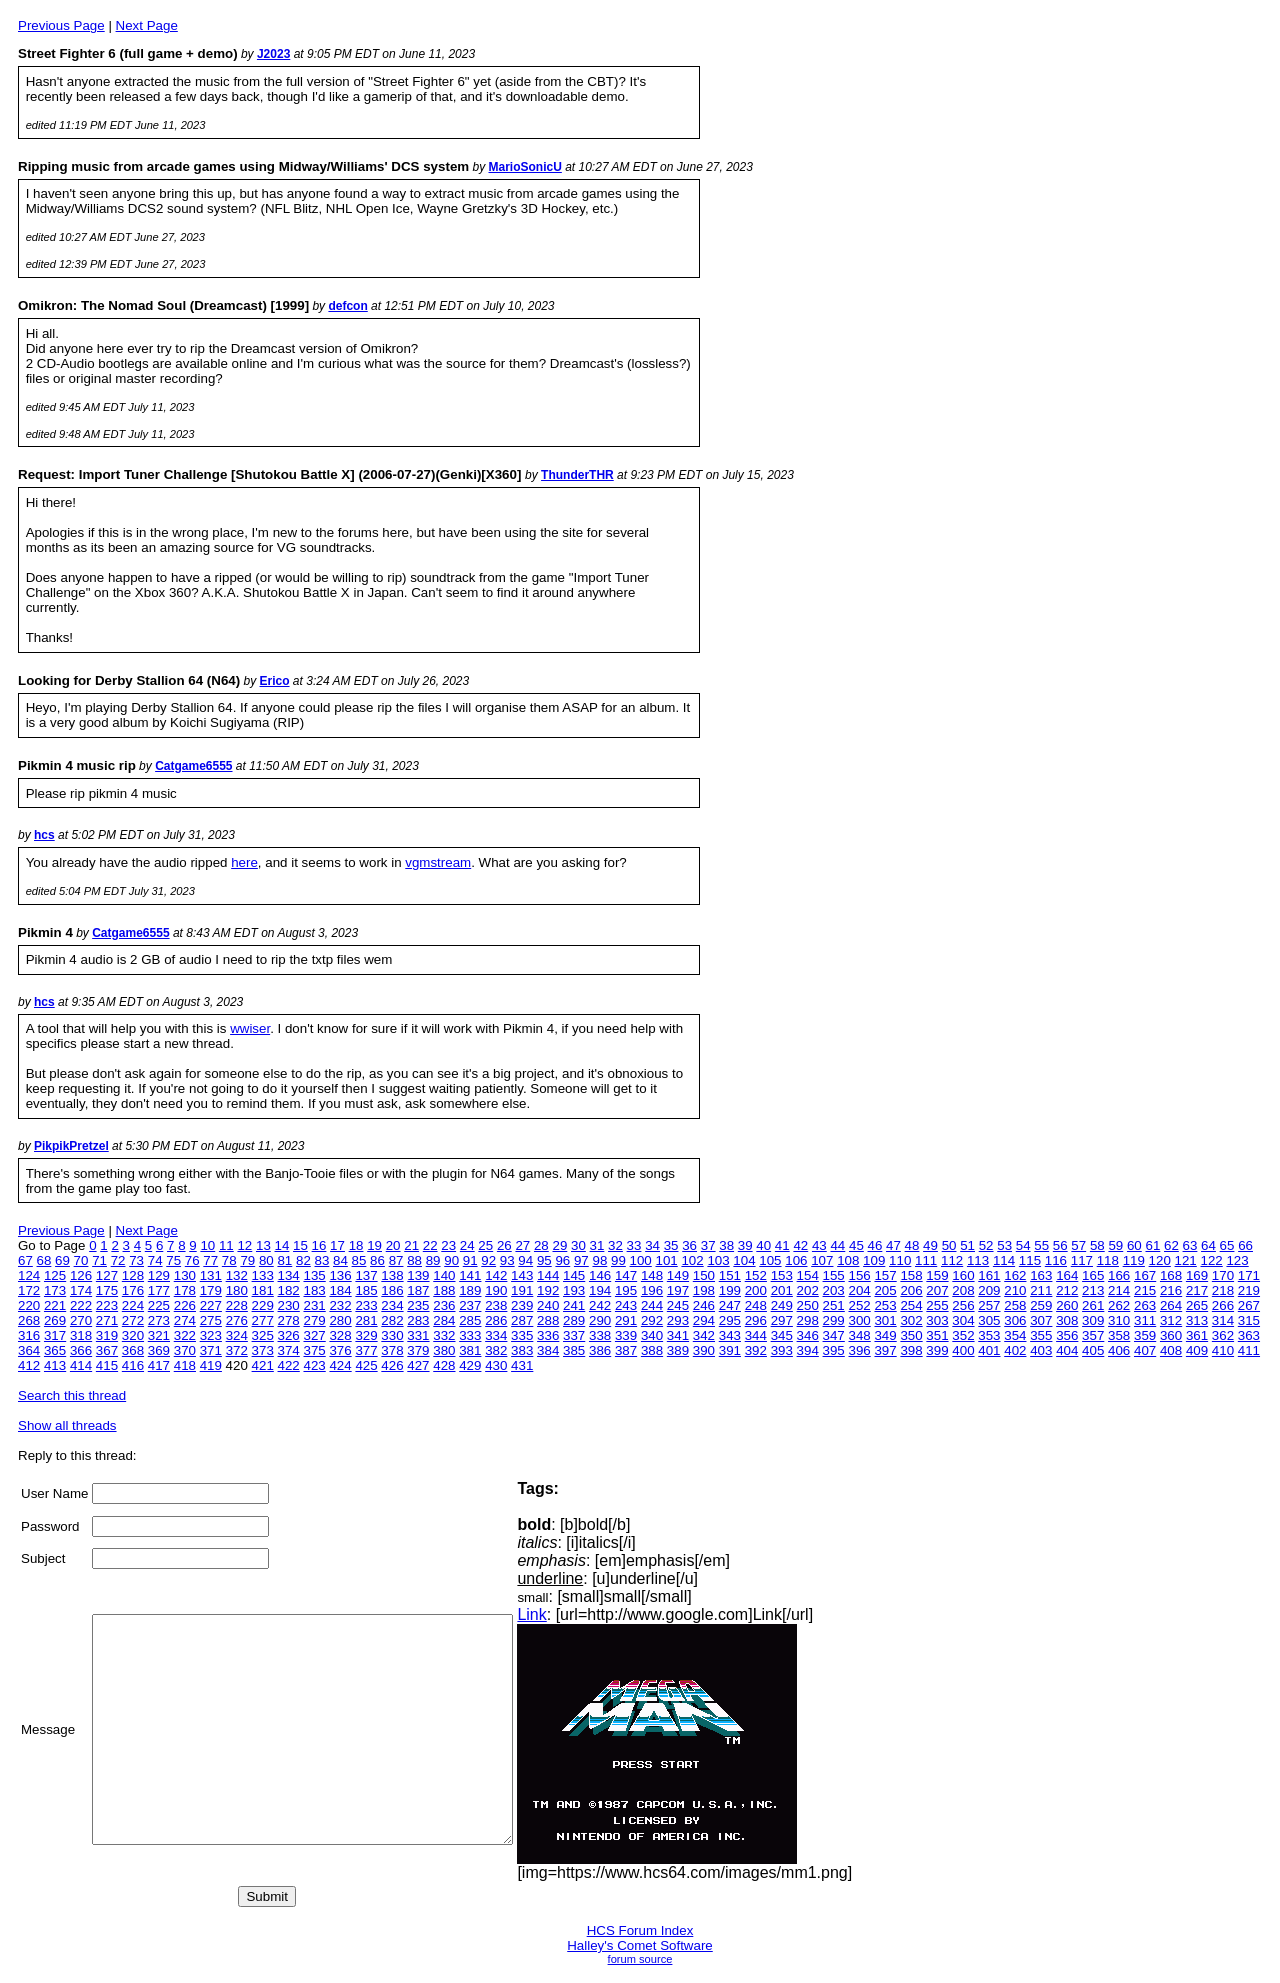 Image resolution: width=1280 pixels, height=1983 pixels. What do you see at coordinates (782, 1320) in the screenshot?
I see `297` at bounding box center [782, 1320].